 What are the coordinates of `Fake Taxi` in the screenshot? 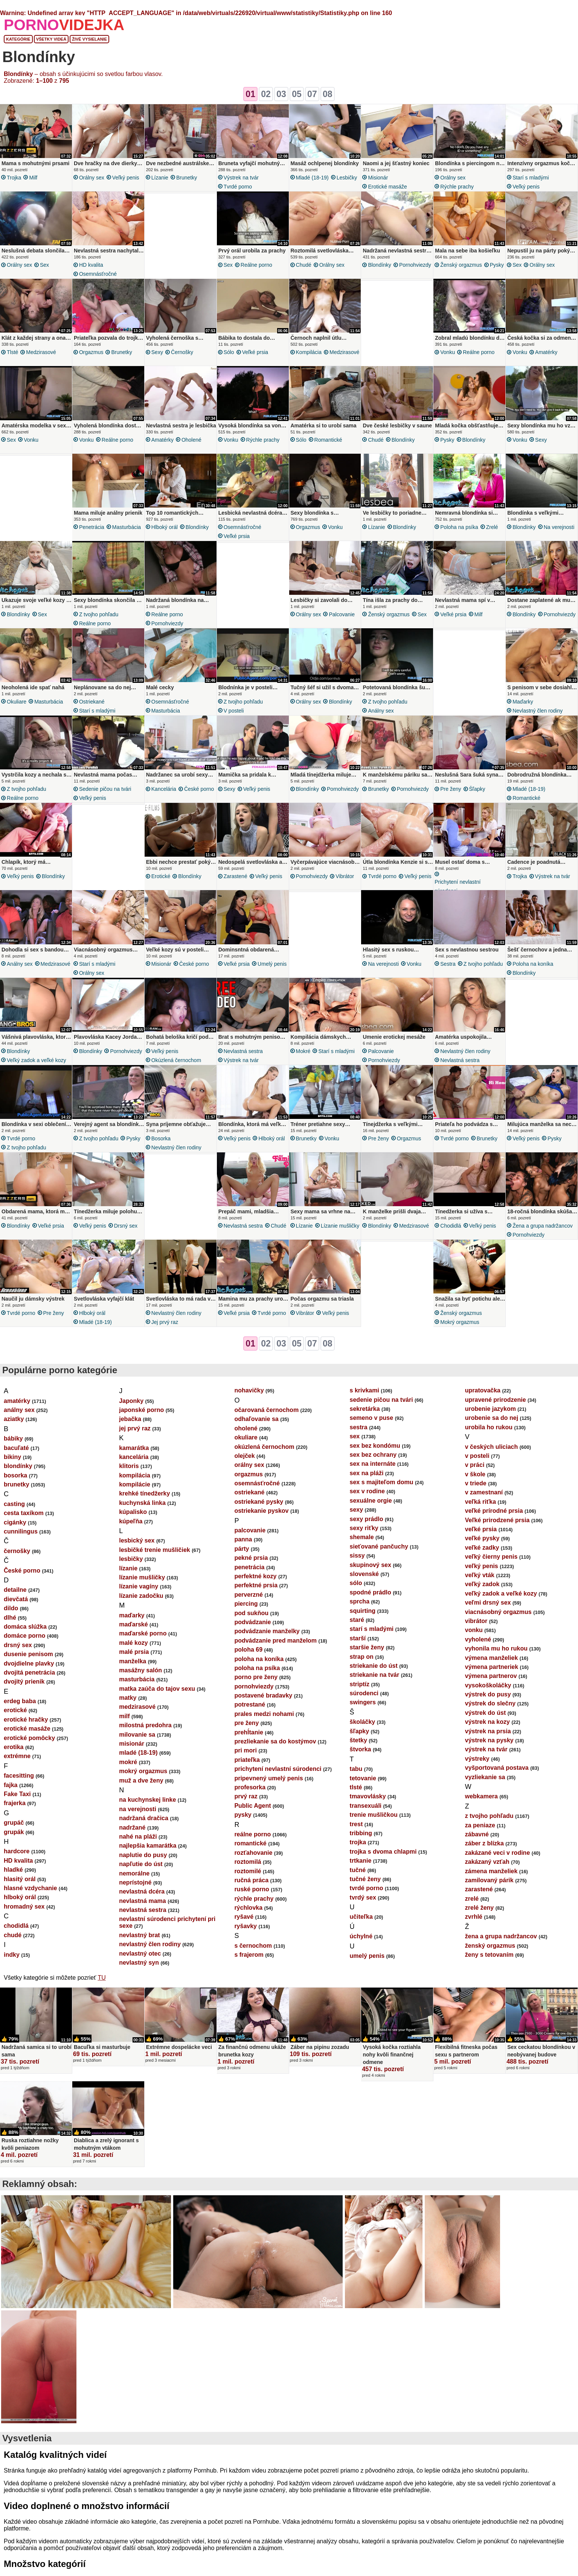 It's located at (17, 1794).